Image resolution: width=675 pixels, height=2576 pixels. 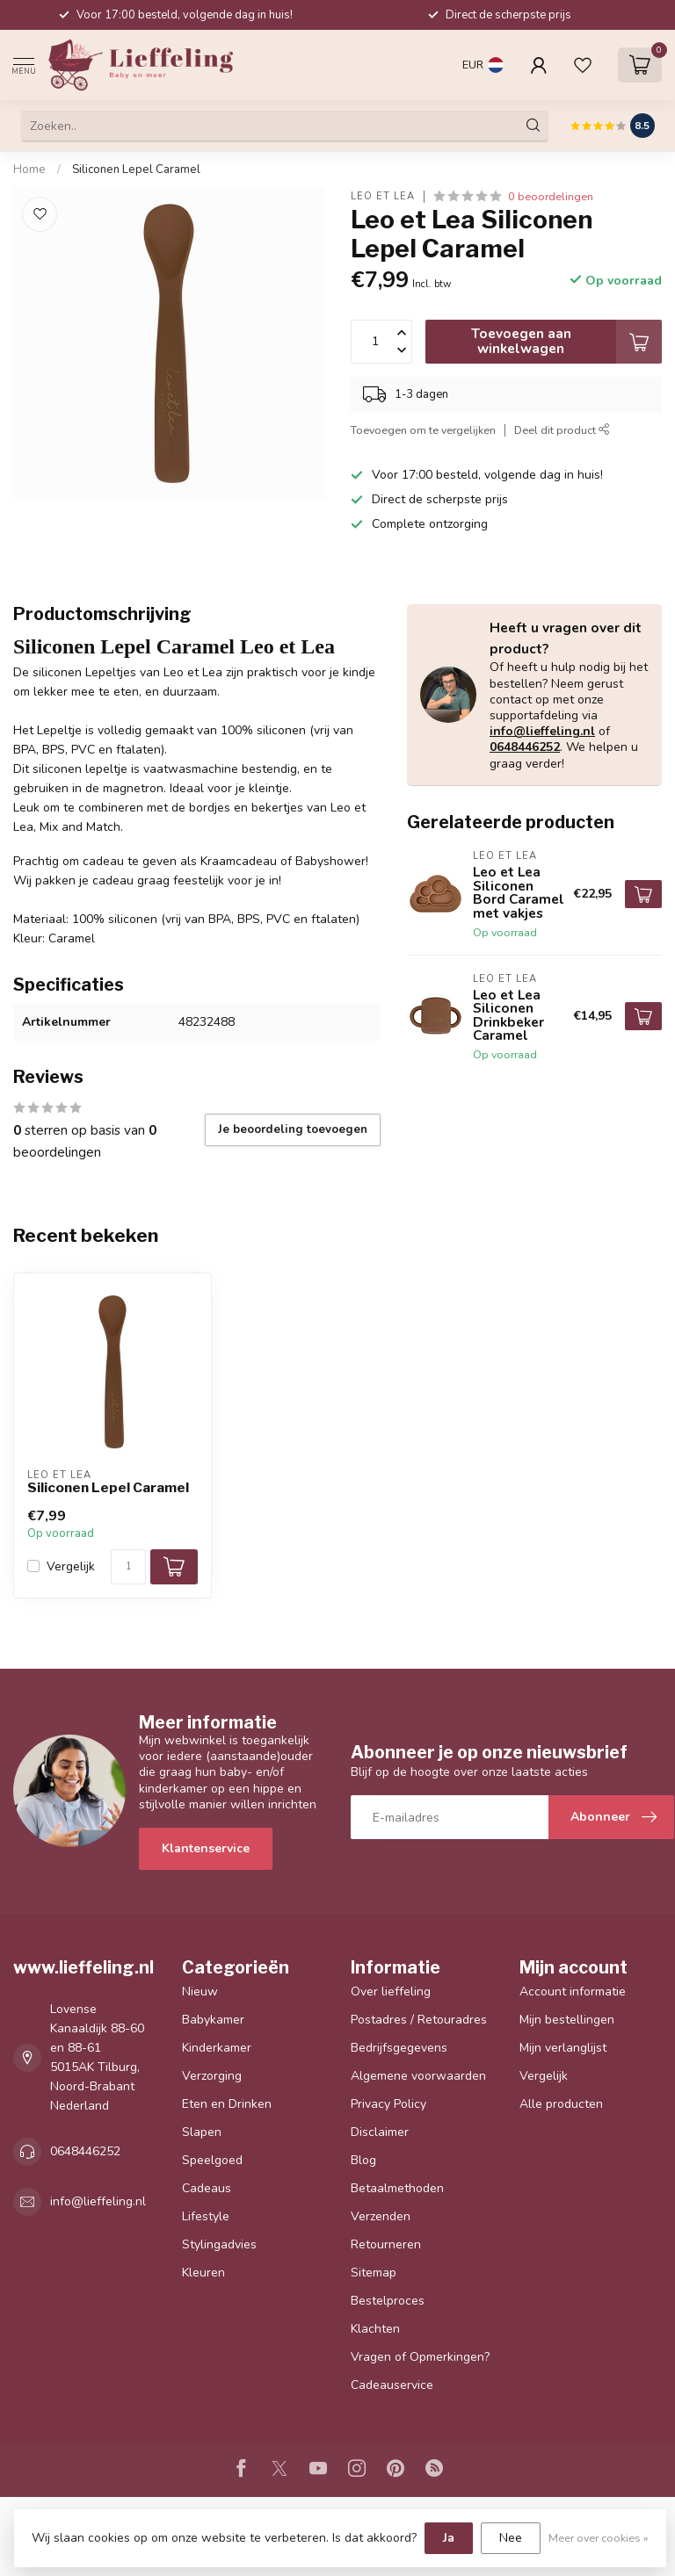 I want to click on Speelgoed, so click(x=212, y=2160).